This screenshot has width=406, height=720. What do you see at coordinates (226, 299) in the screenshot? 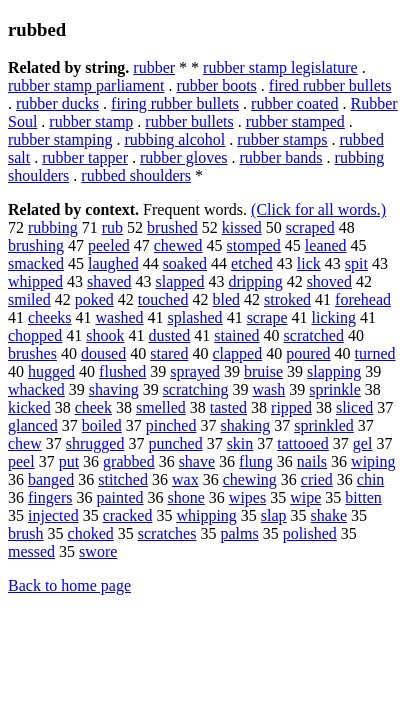
I see `bled` at bounding box center [226, 299].